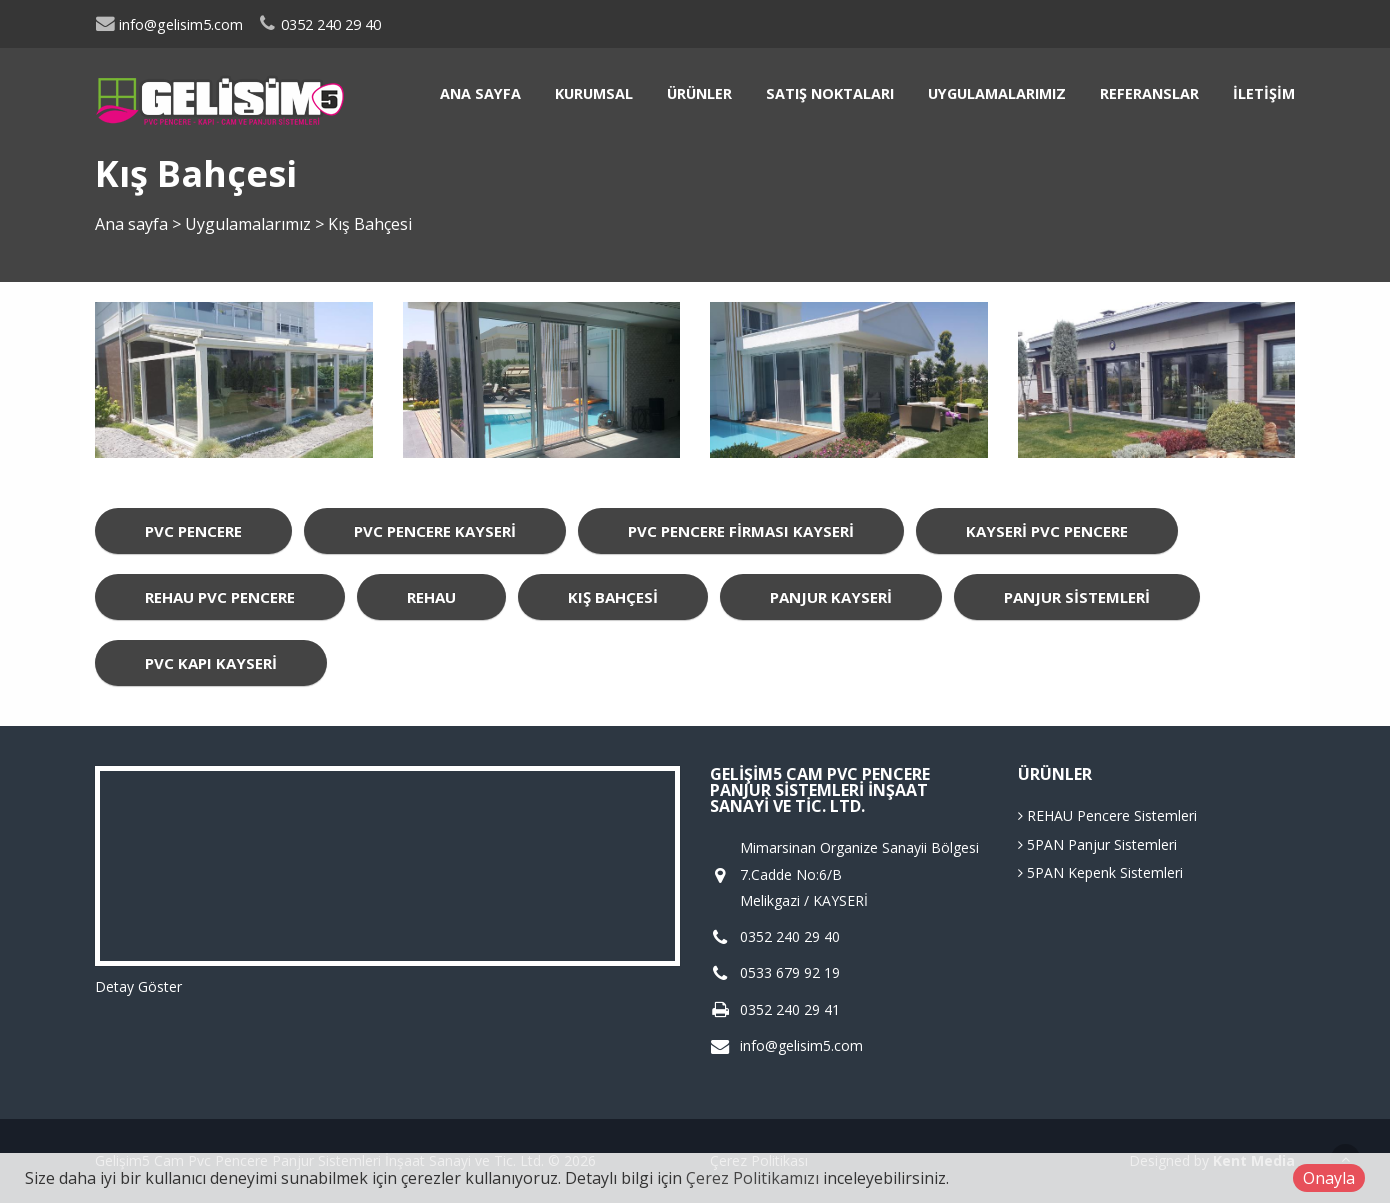 Image resolution: width=1390 pixels, height=1203 pixels. What do you see at coordinates (613, 597) in the screenshot?
I see `Kış Bahçesi` at bounding box center [613, 597].